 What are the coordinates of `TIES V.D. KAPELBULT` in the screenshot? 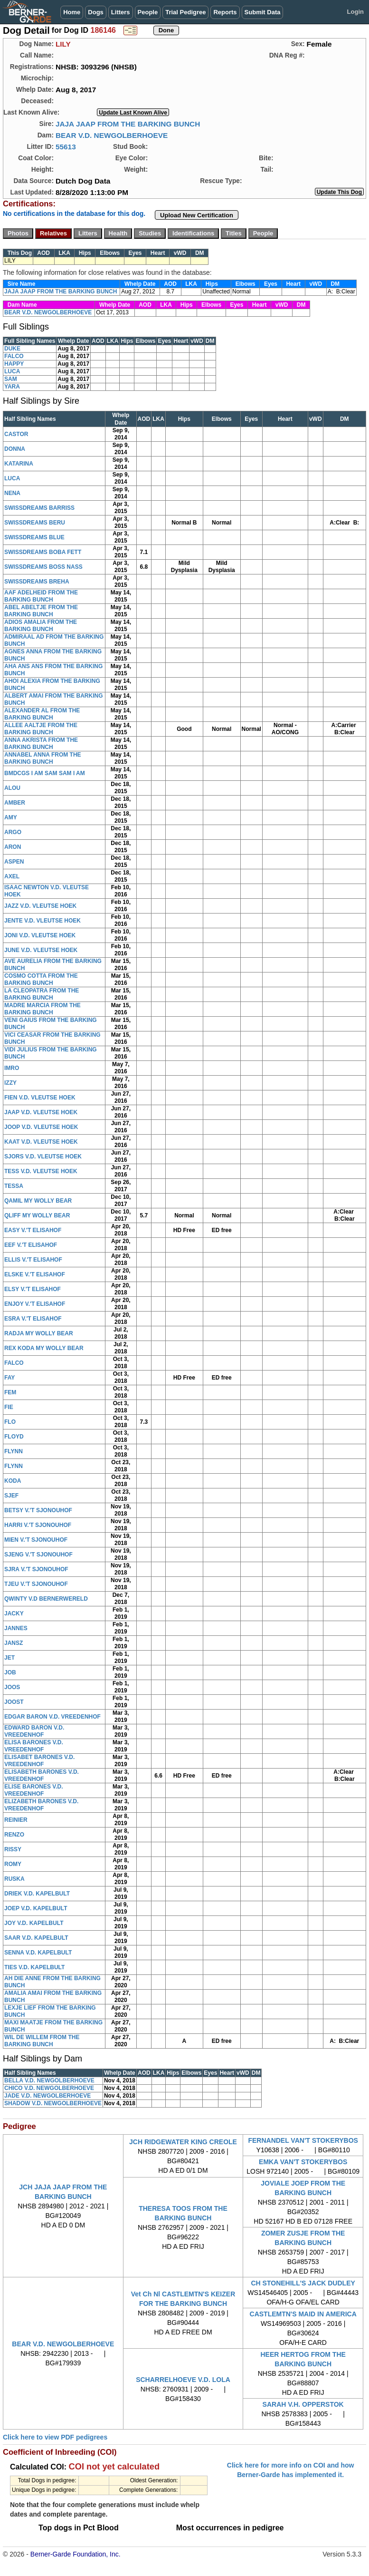 It's located at (34, 1967).